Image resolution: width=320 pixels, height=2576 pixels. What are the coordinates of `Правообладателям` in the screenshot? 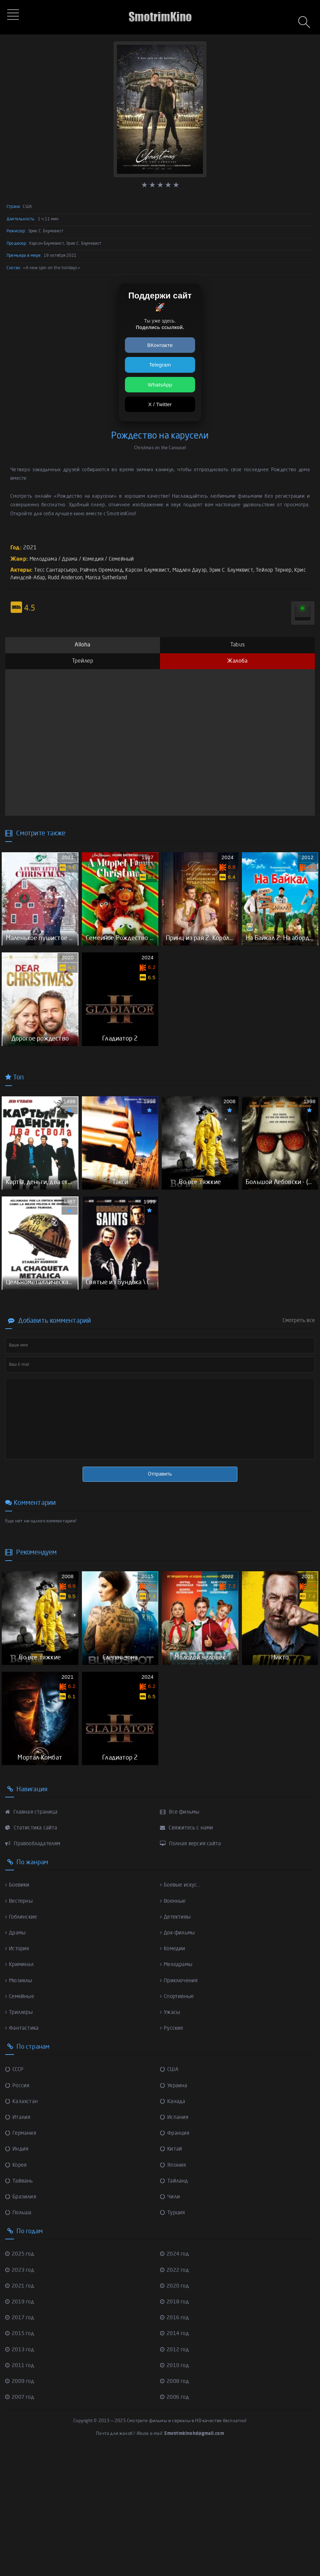 It's located at (35, 1965).